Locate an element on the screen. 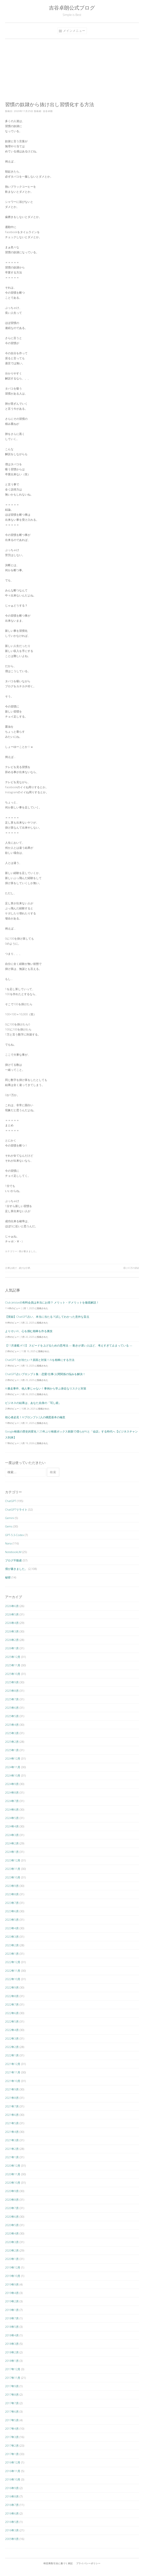 The width and height of the screenshot is (144, 2576). [Advertisement] is located at coordinates (72, 70).